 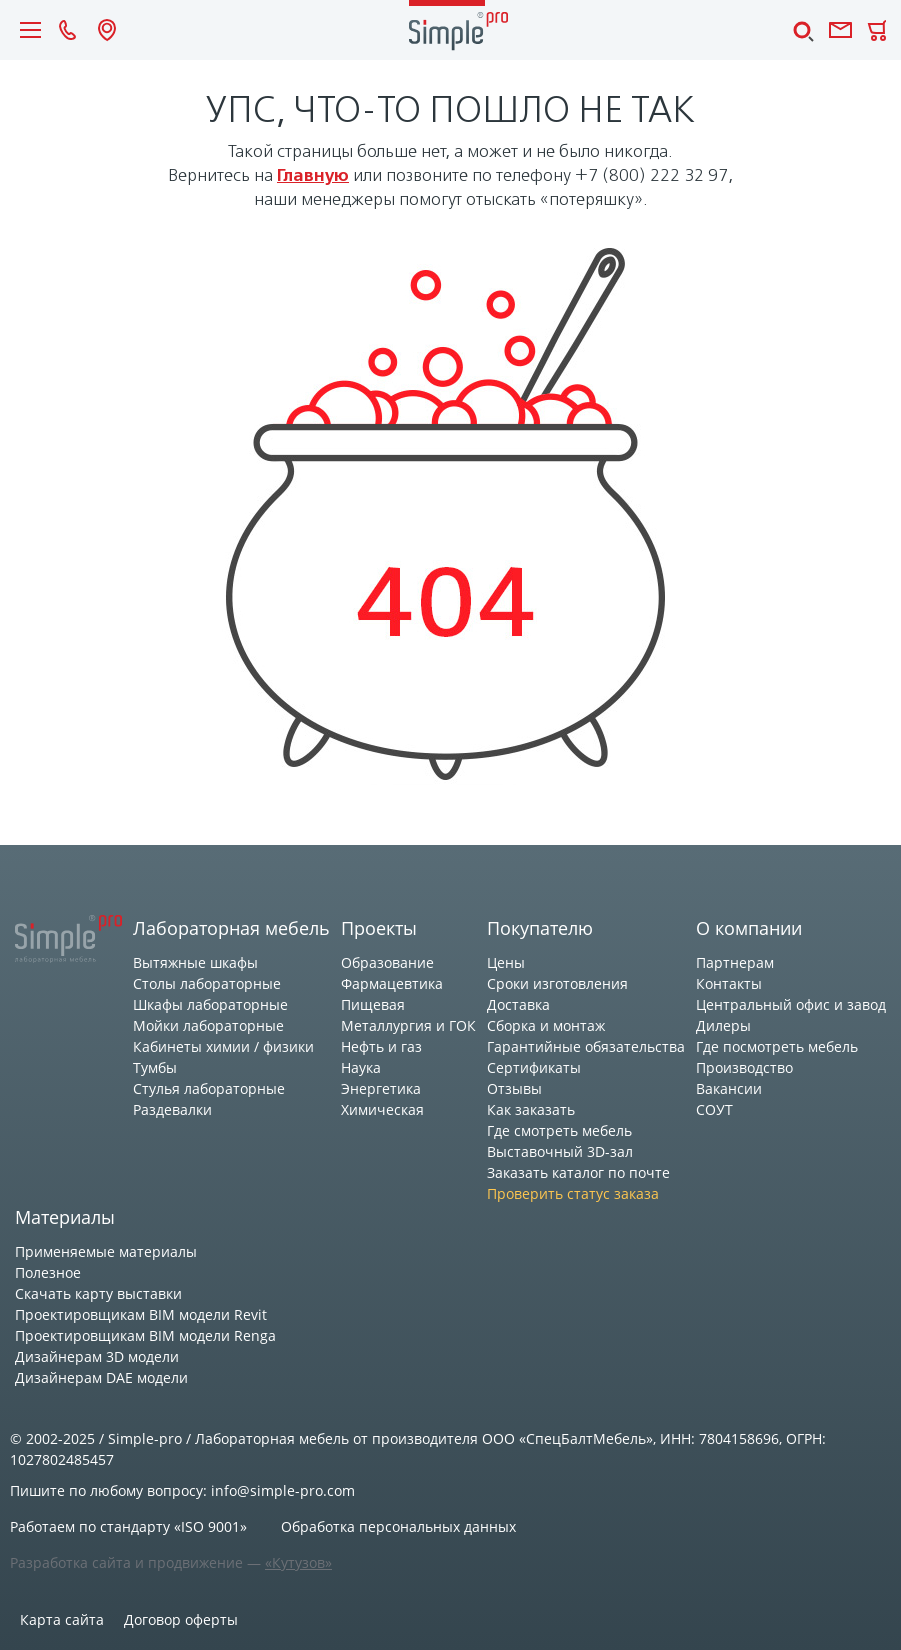 What do you see at coordinates (573, 1193) in the screenshot?
I see `Проверить статус заказа` at bounding box center [573, 1193].